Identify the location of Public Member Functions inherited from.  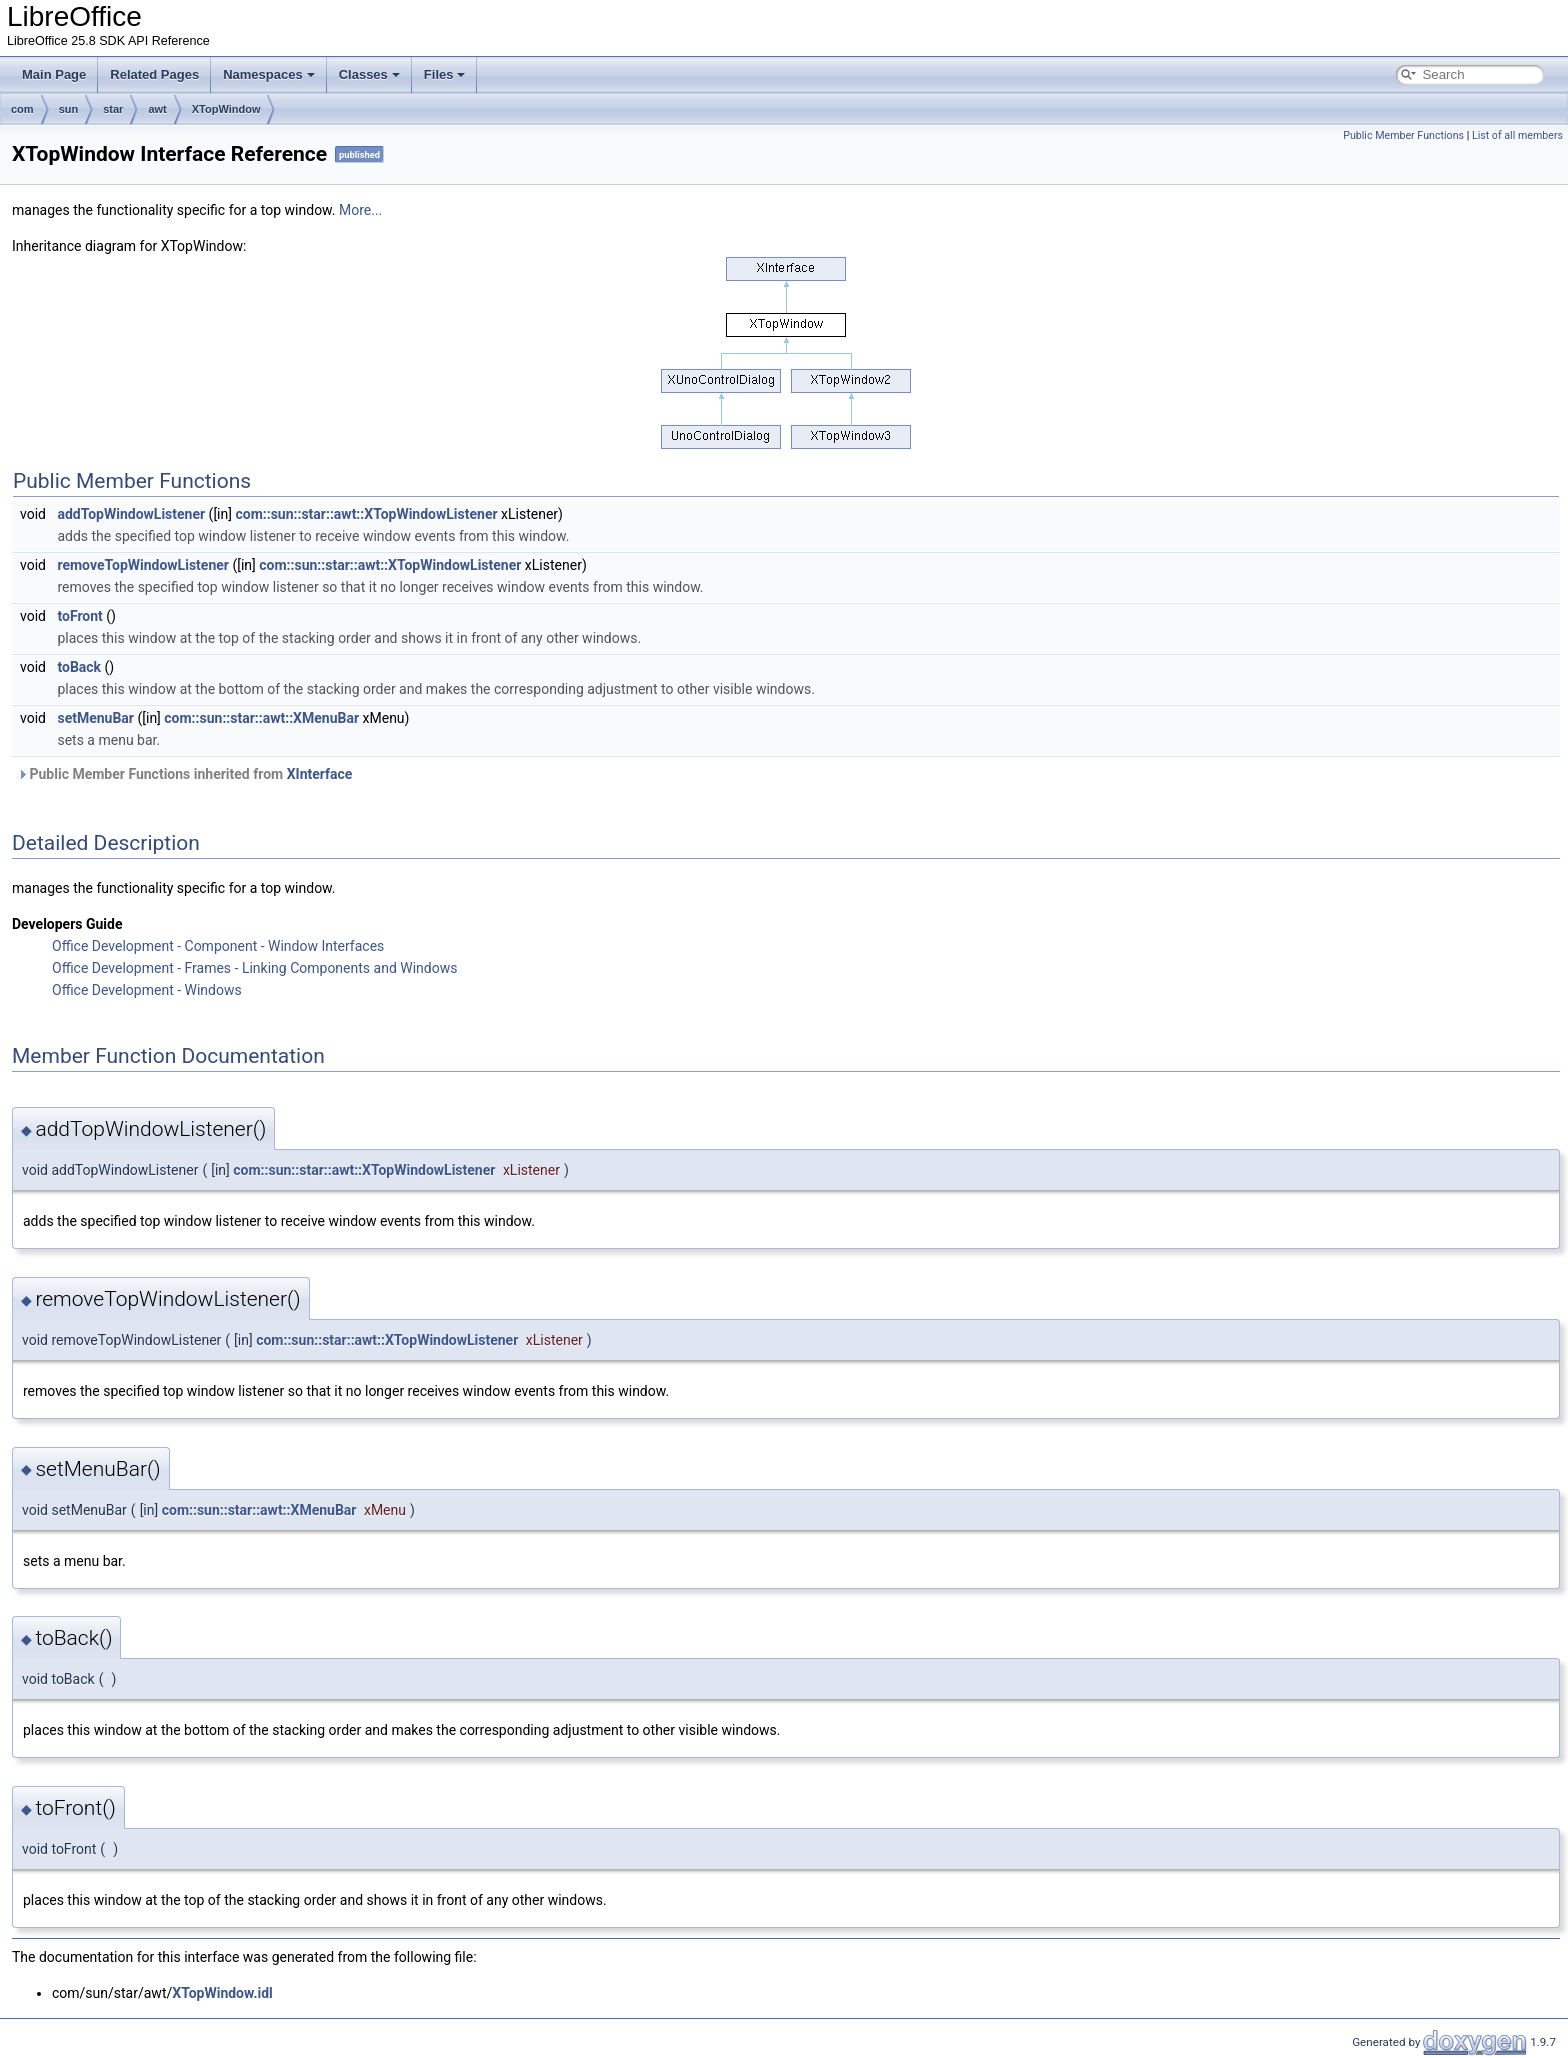
(184, 774).